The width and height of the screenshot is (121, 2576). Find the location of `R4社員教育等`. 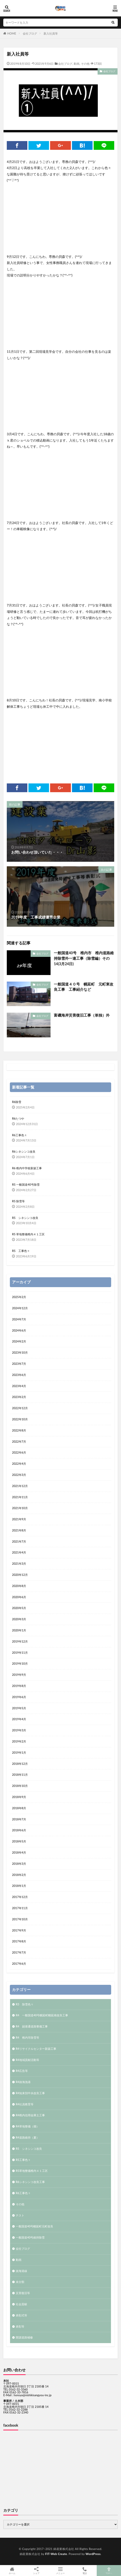

R4社員教育等 is located at coordinates (24, 2104).